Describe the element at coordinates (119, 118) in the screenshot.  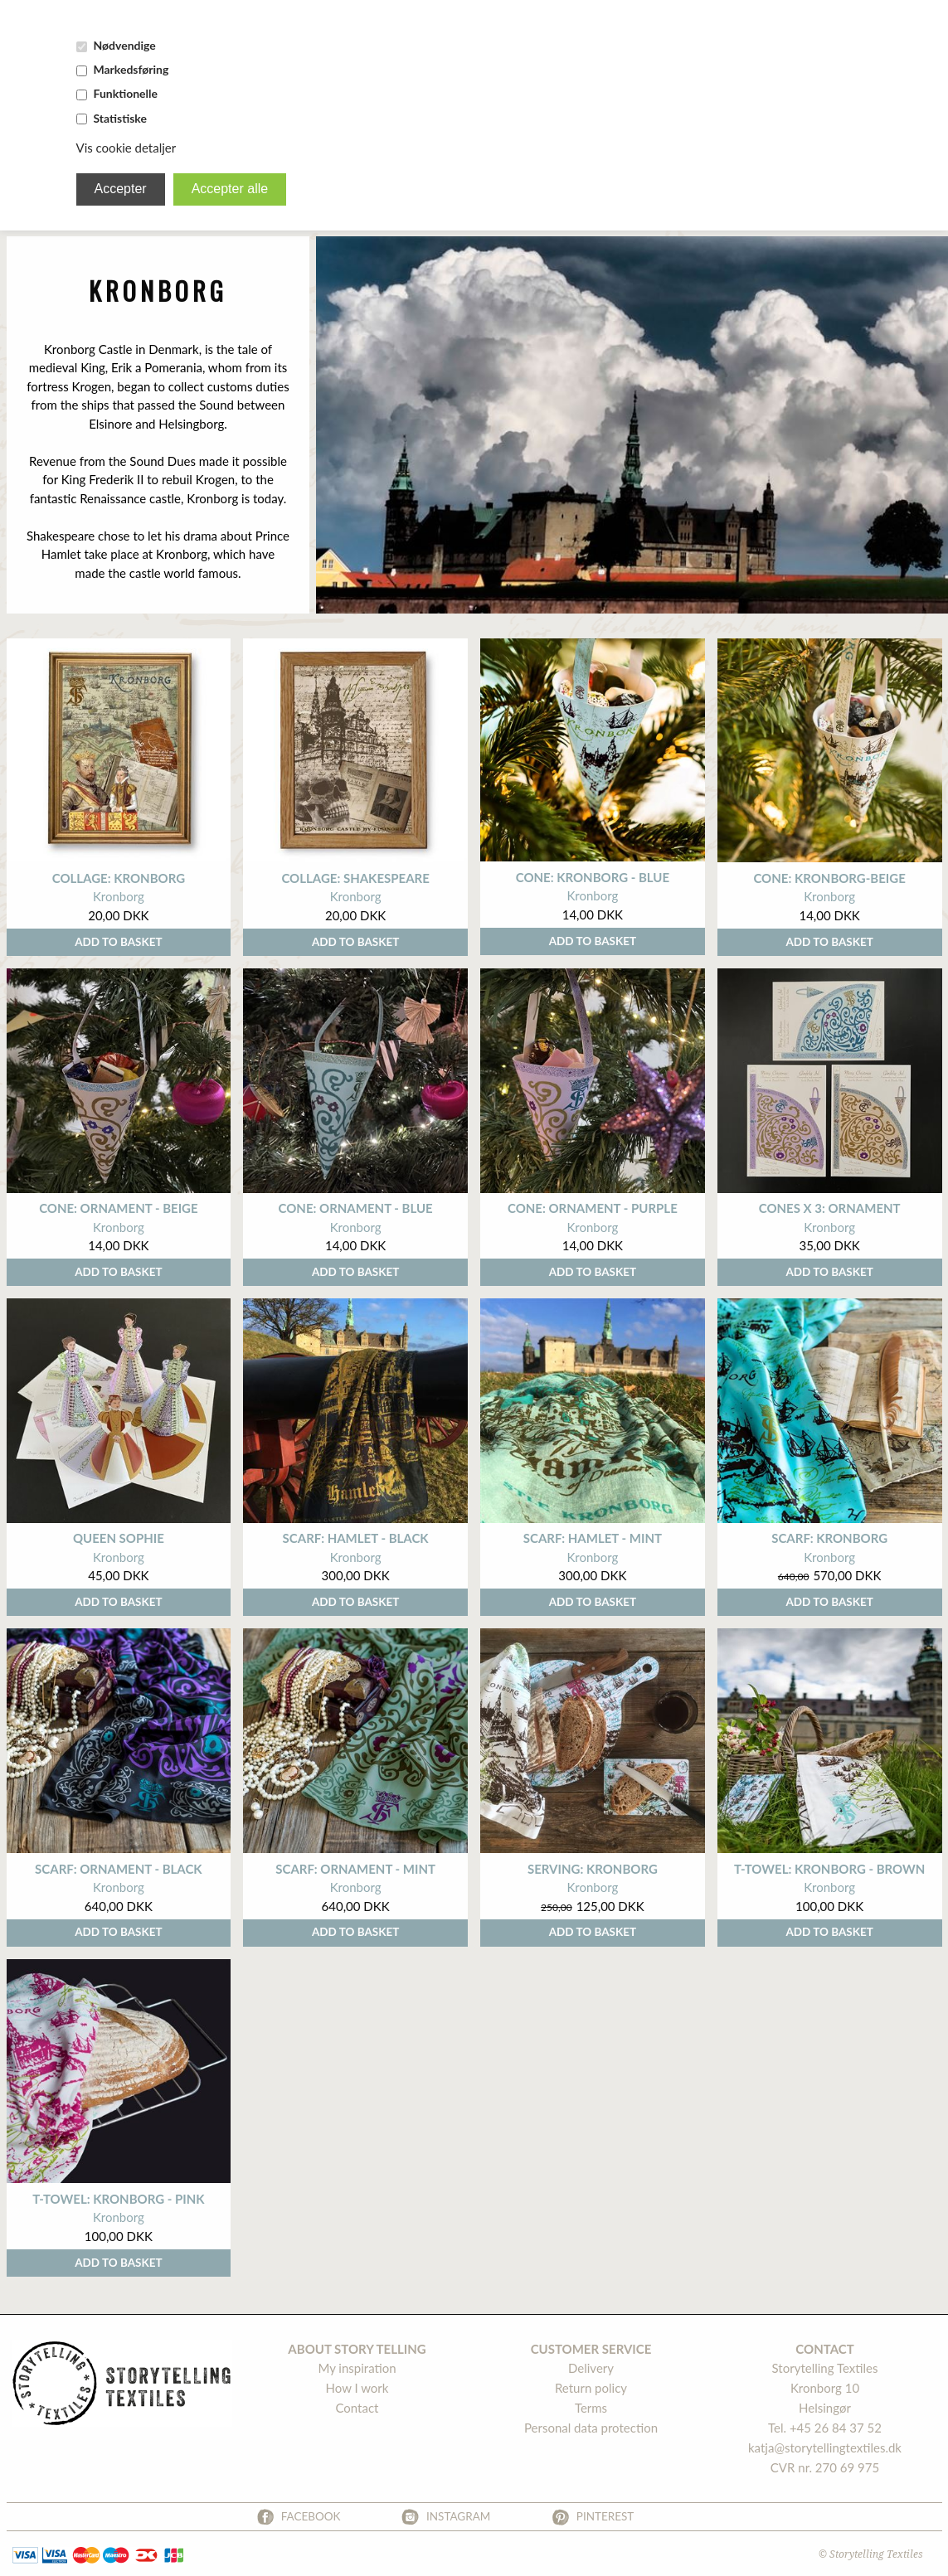
I see `Statistiske` at that location.